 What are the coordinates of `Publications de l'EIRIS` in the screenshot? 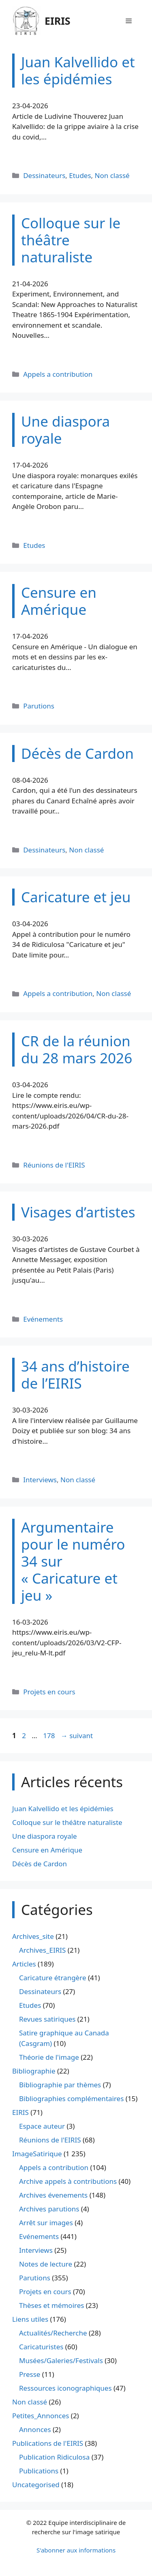 It's located at (47, 2443).